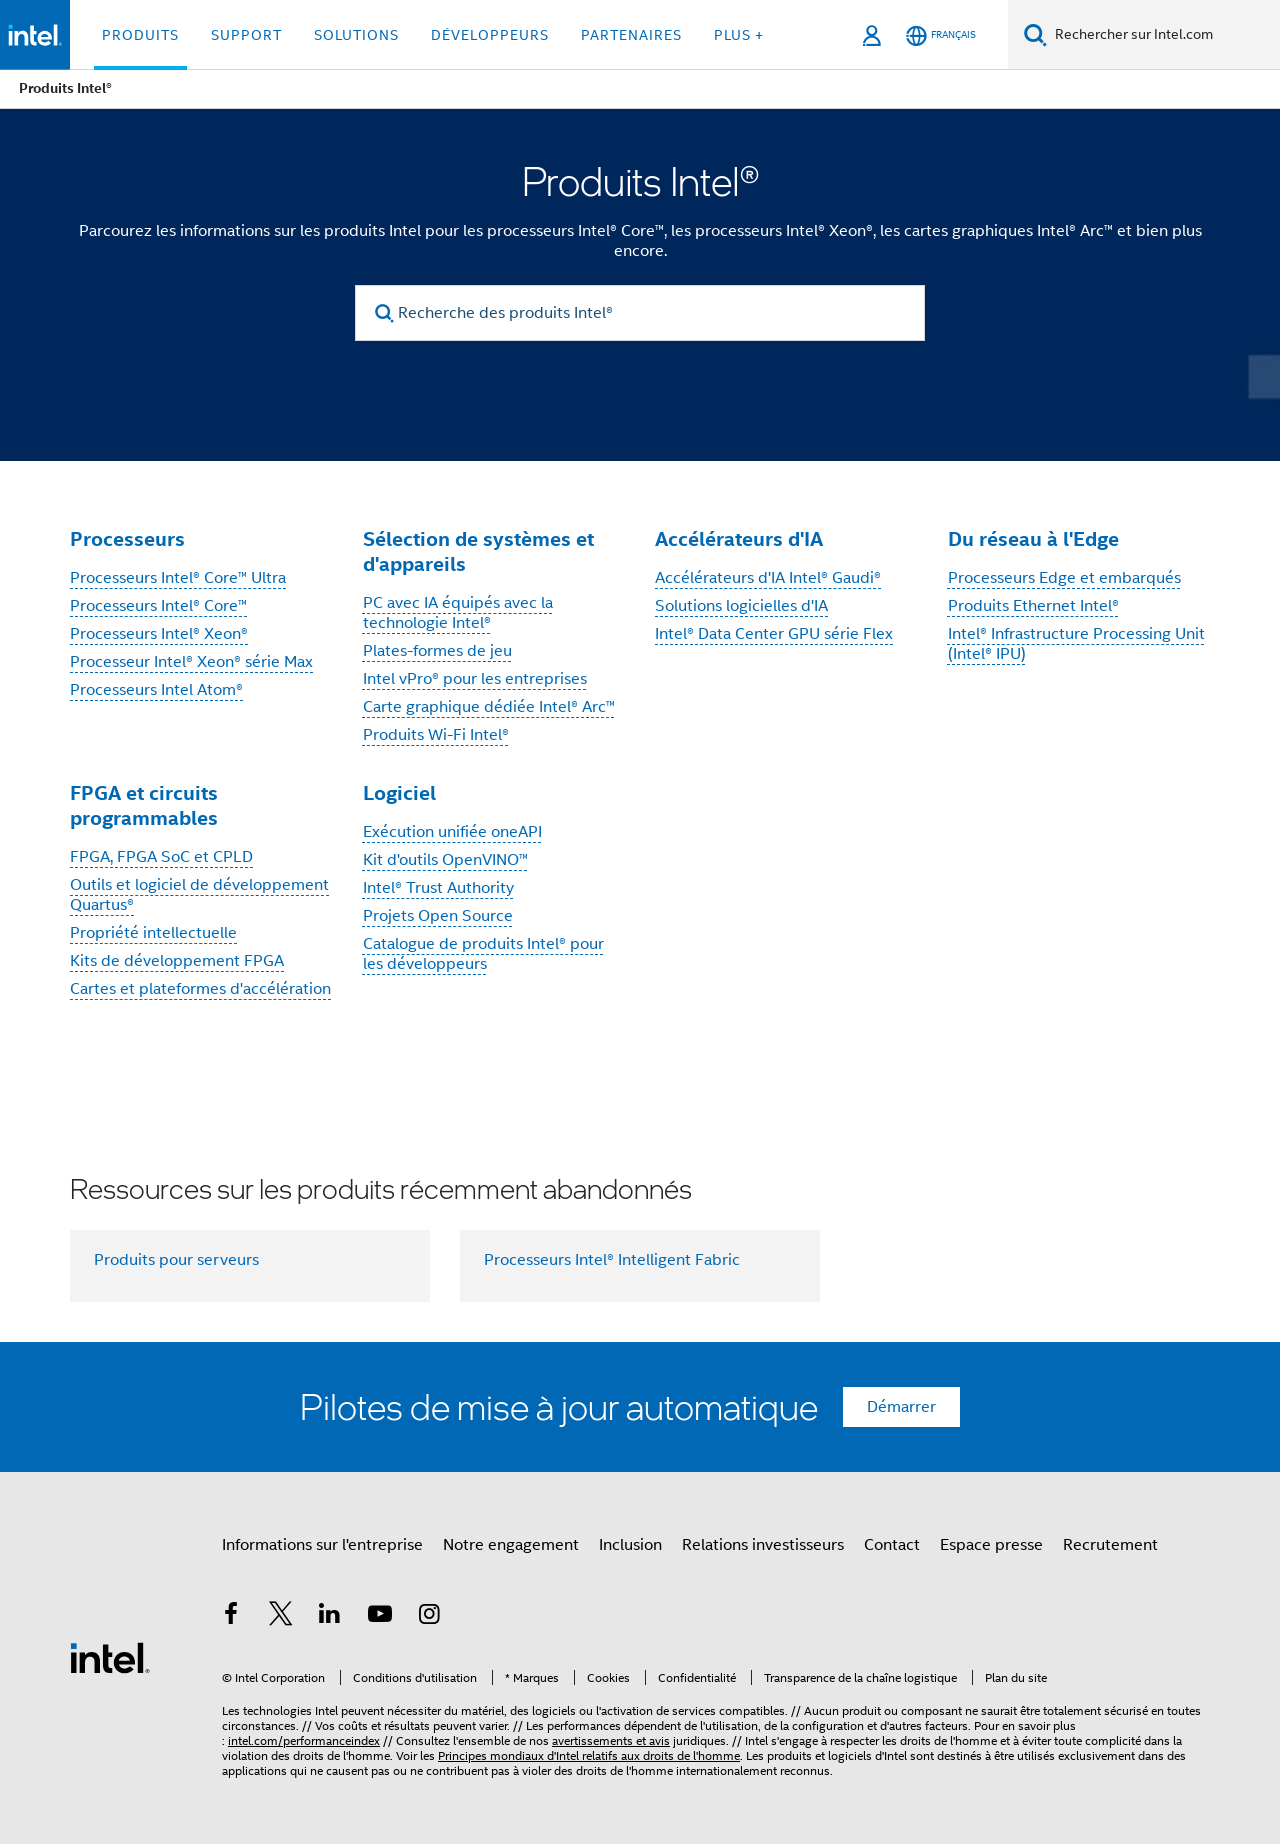  I want to click on Plus + [button], so click(739, 35).